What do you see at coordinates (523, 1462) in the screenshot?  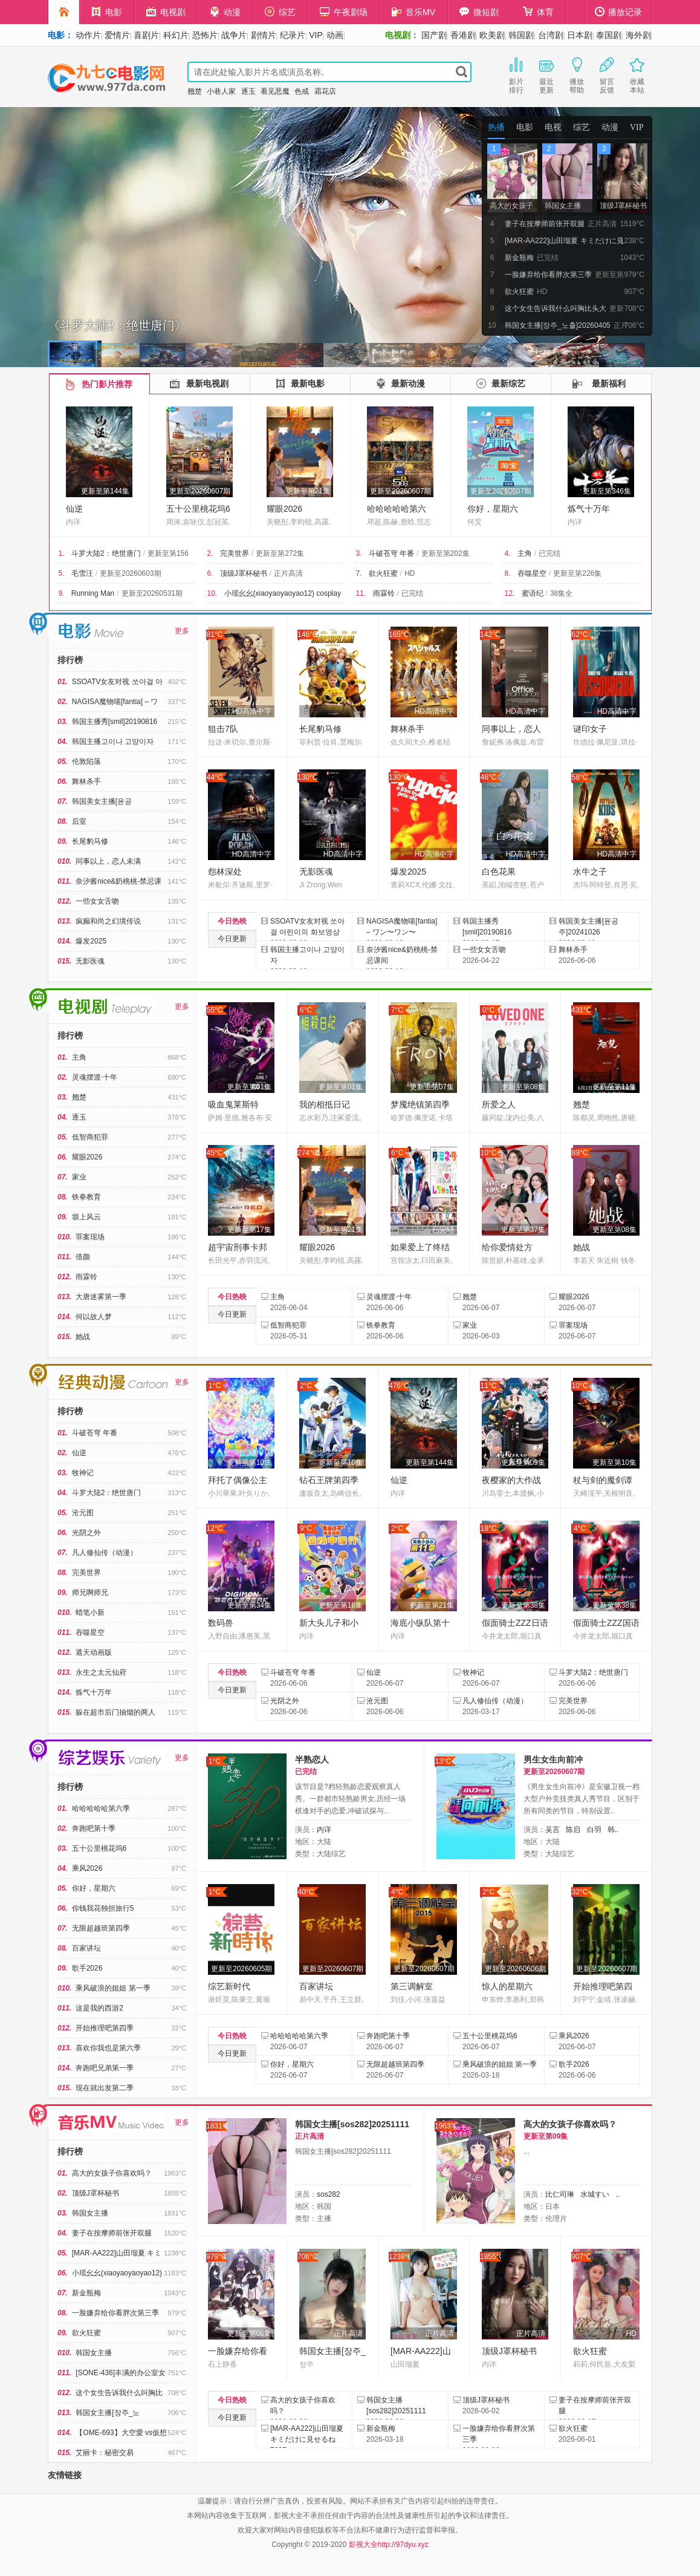 I see `更新至第09集` at bounding box center [523, 1462].